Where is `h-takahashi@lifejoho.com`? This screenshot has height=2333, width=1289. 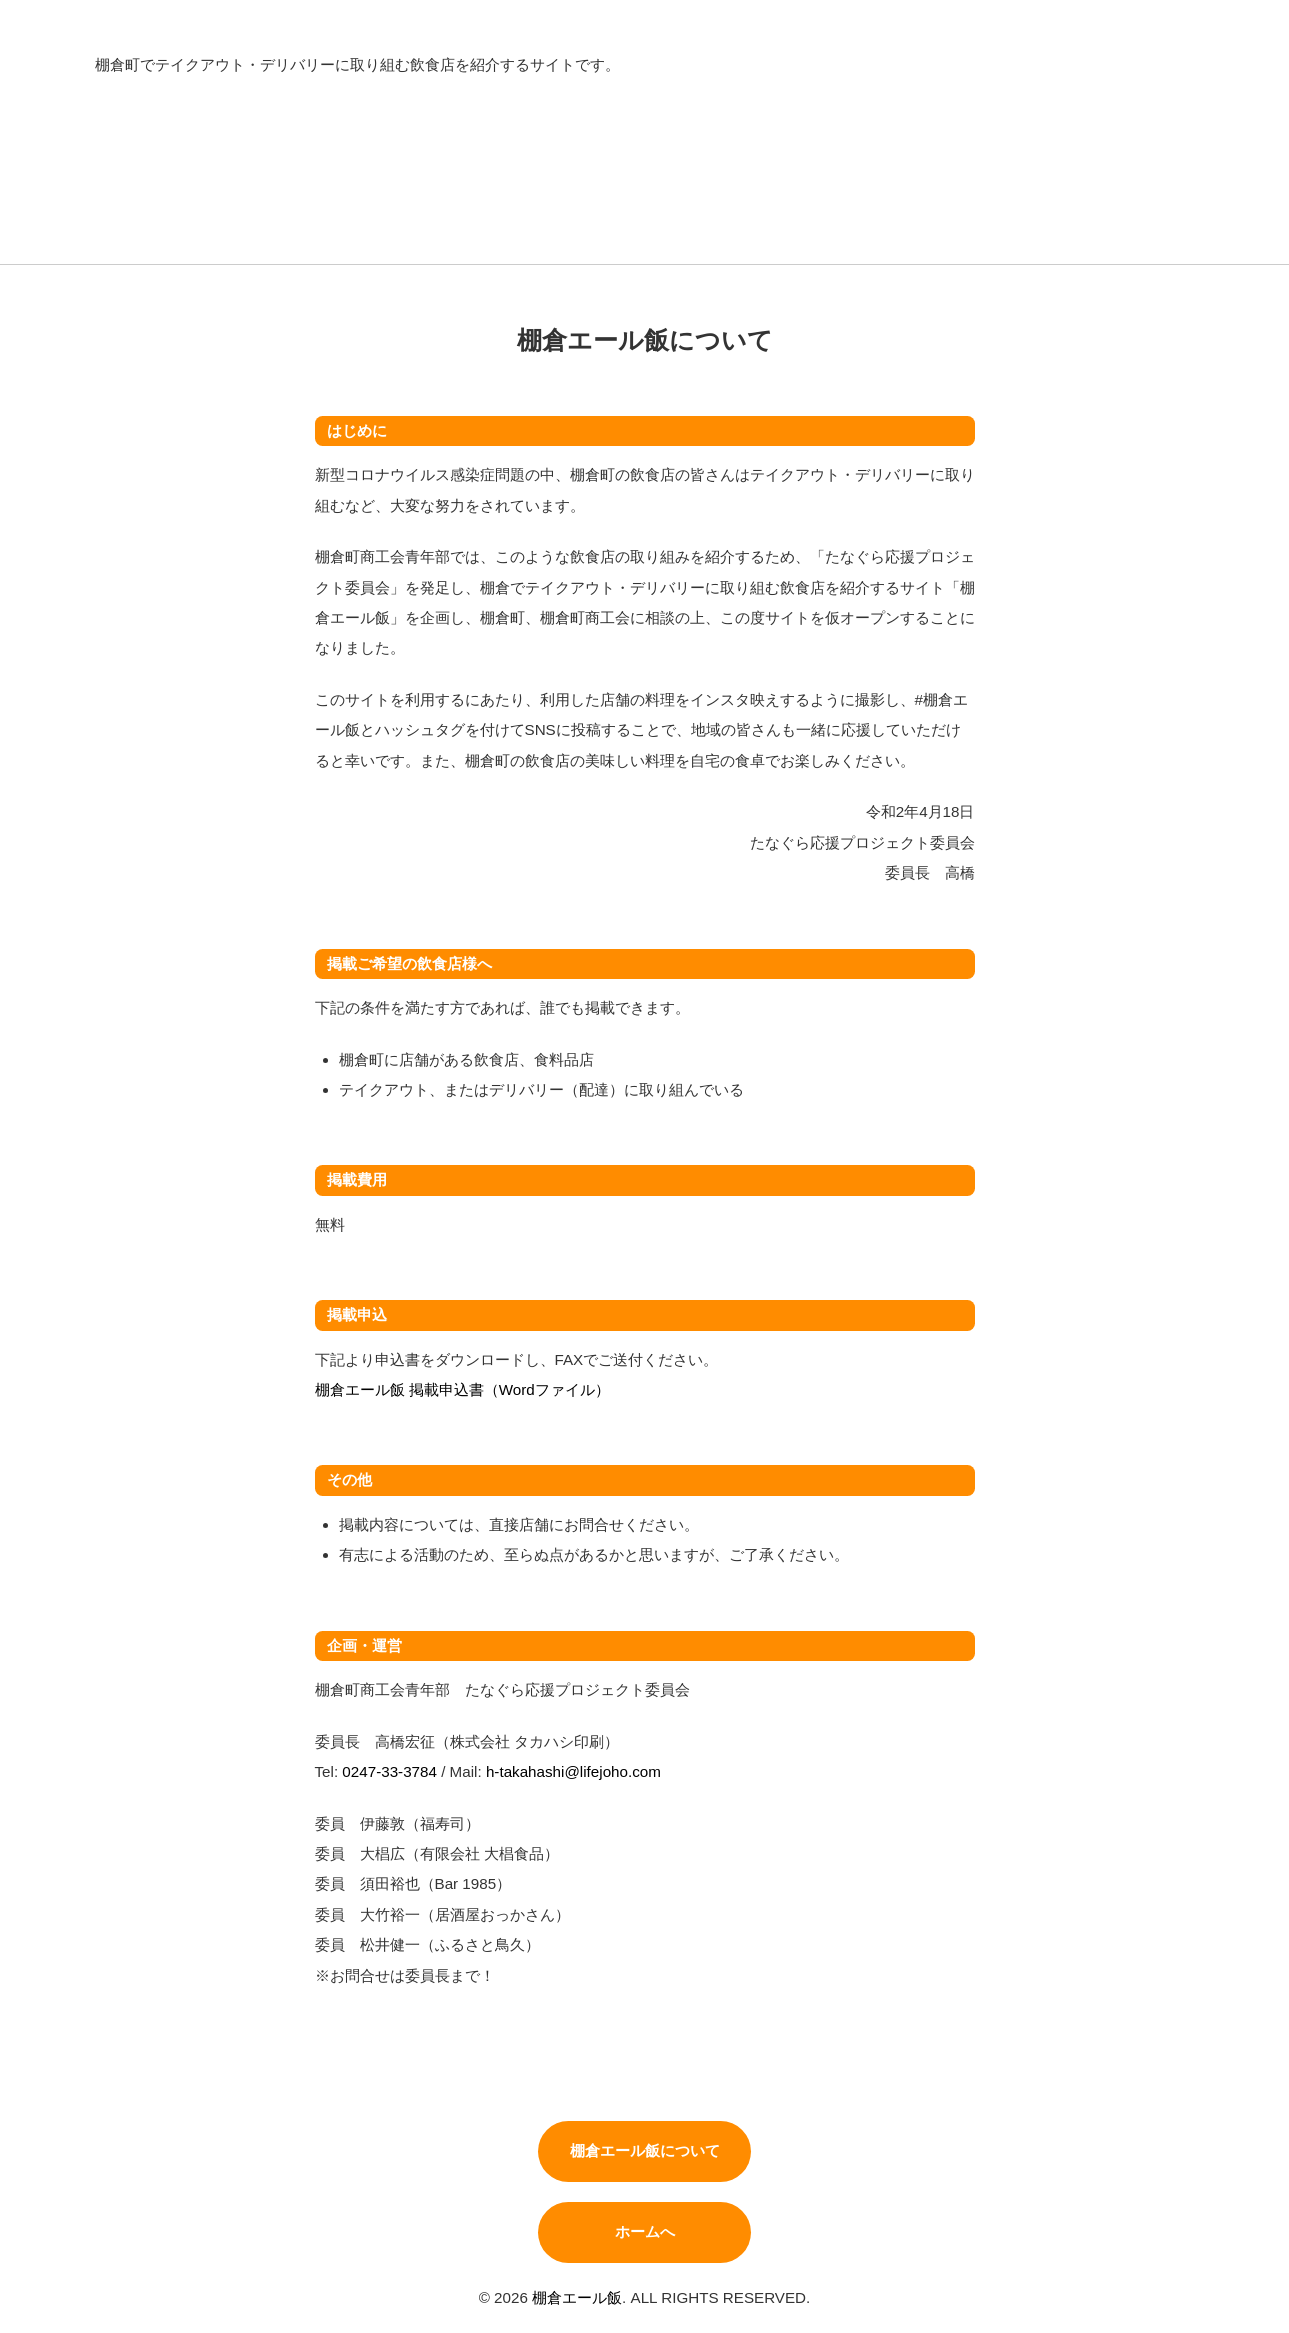 h-takahashi@lifejoho.com is located at coordinates (573, 1771).